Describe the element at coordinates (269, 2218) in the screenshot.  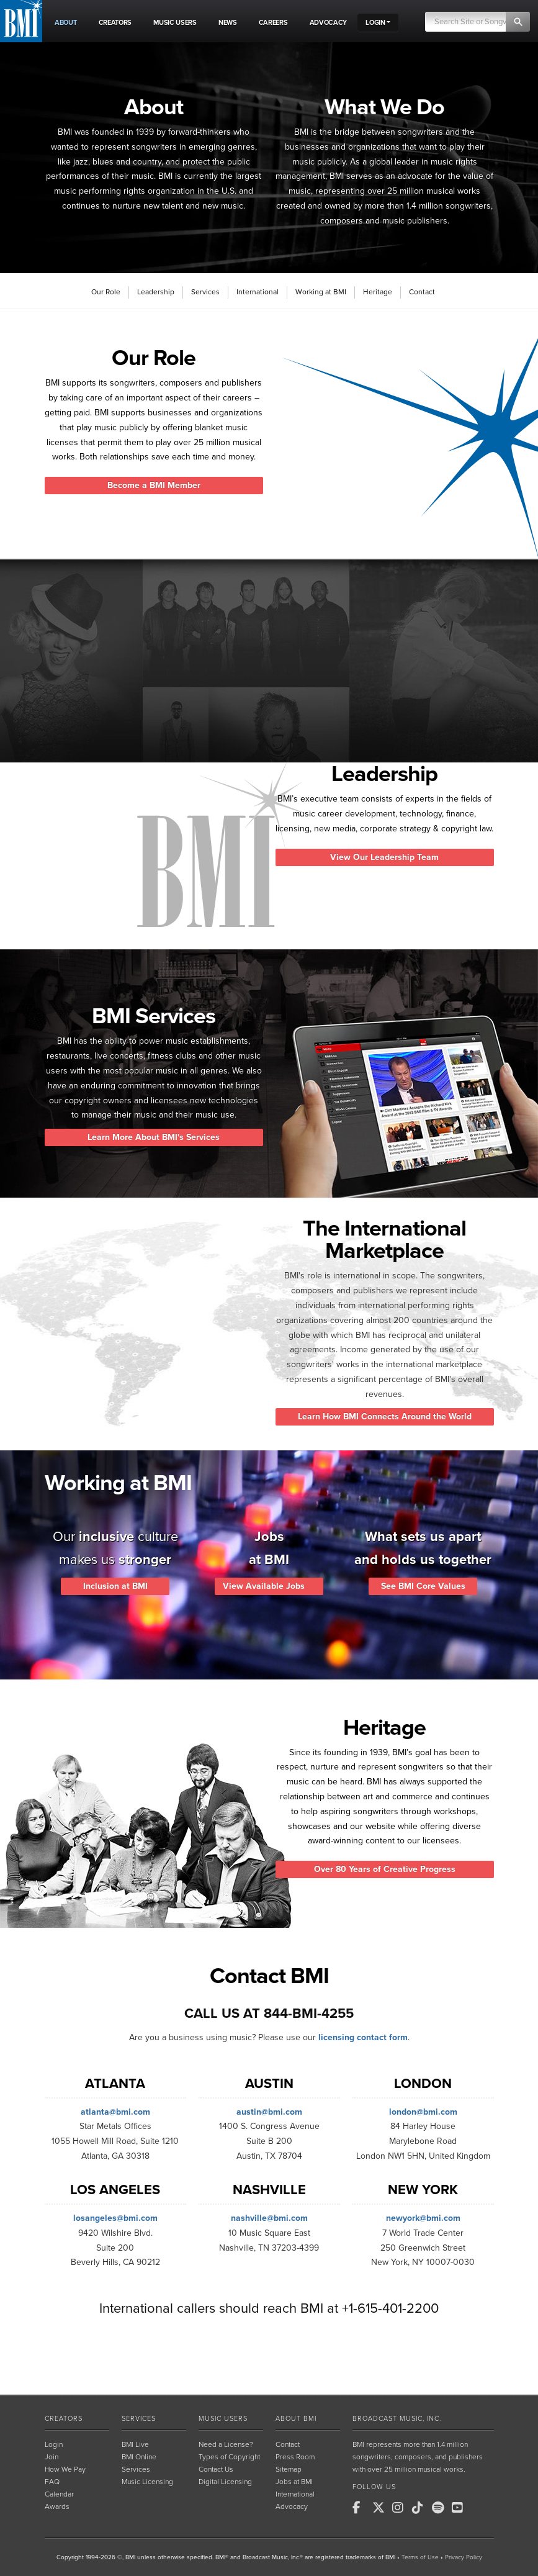
I see `nashville@bmi.com` at that location.